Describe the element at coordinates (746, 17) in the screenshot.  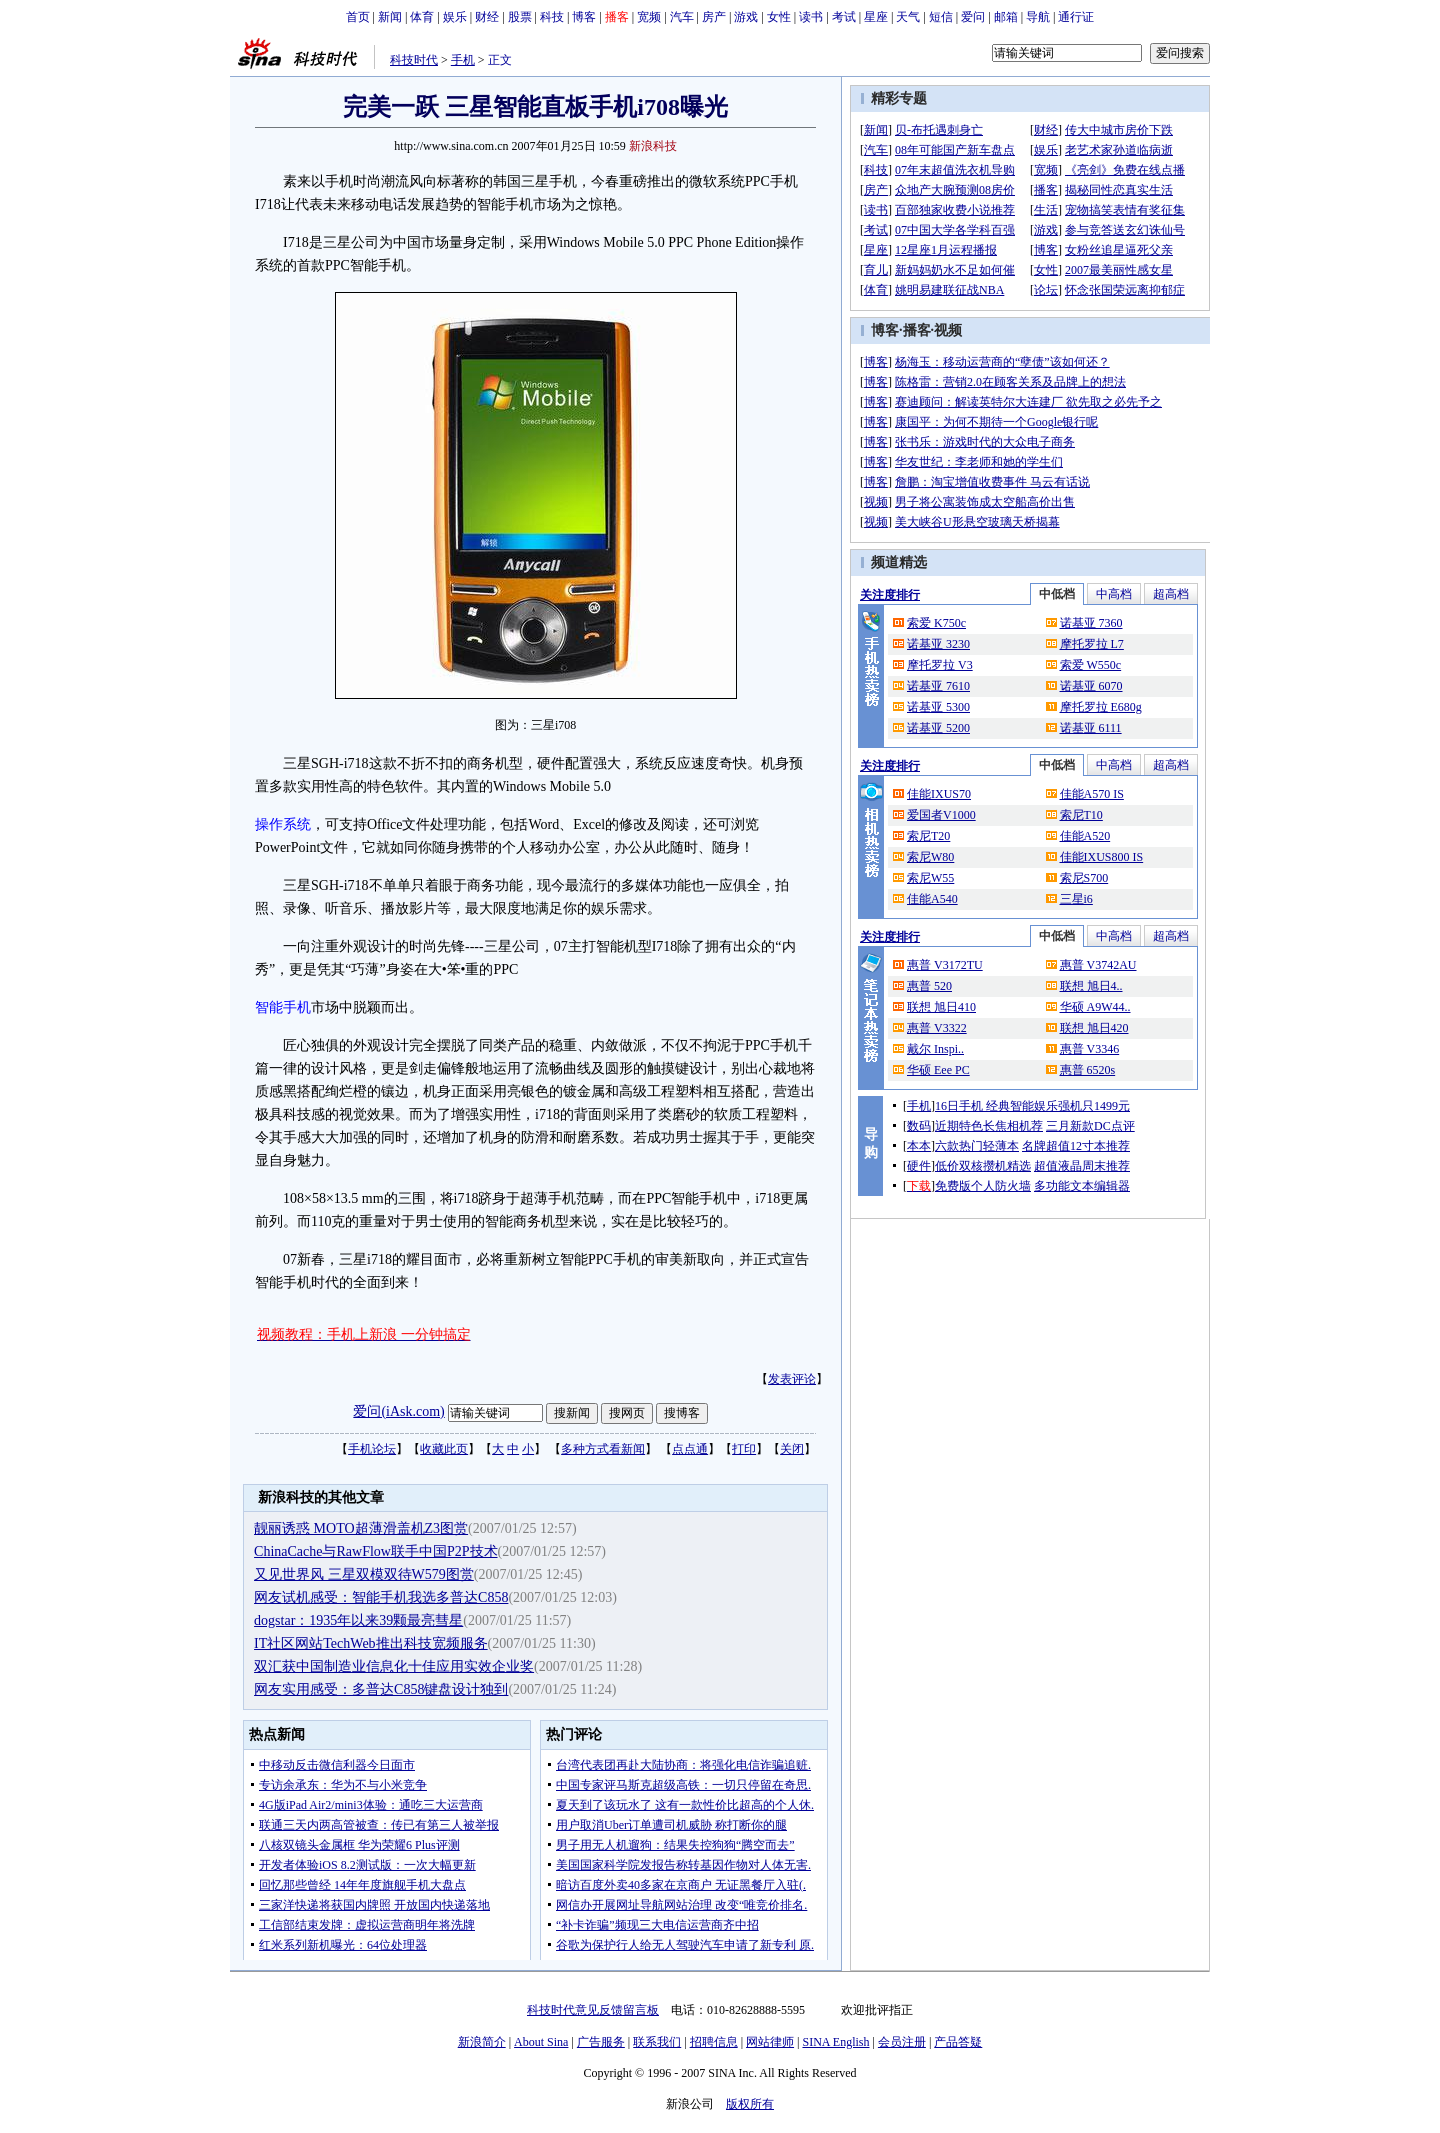
I see `游戏` at that location.